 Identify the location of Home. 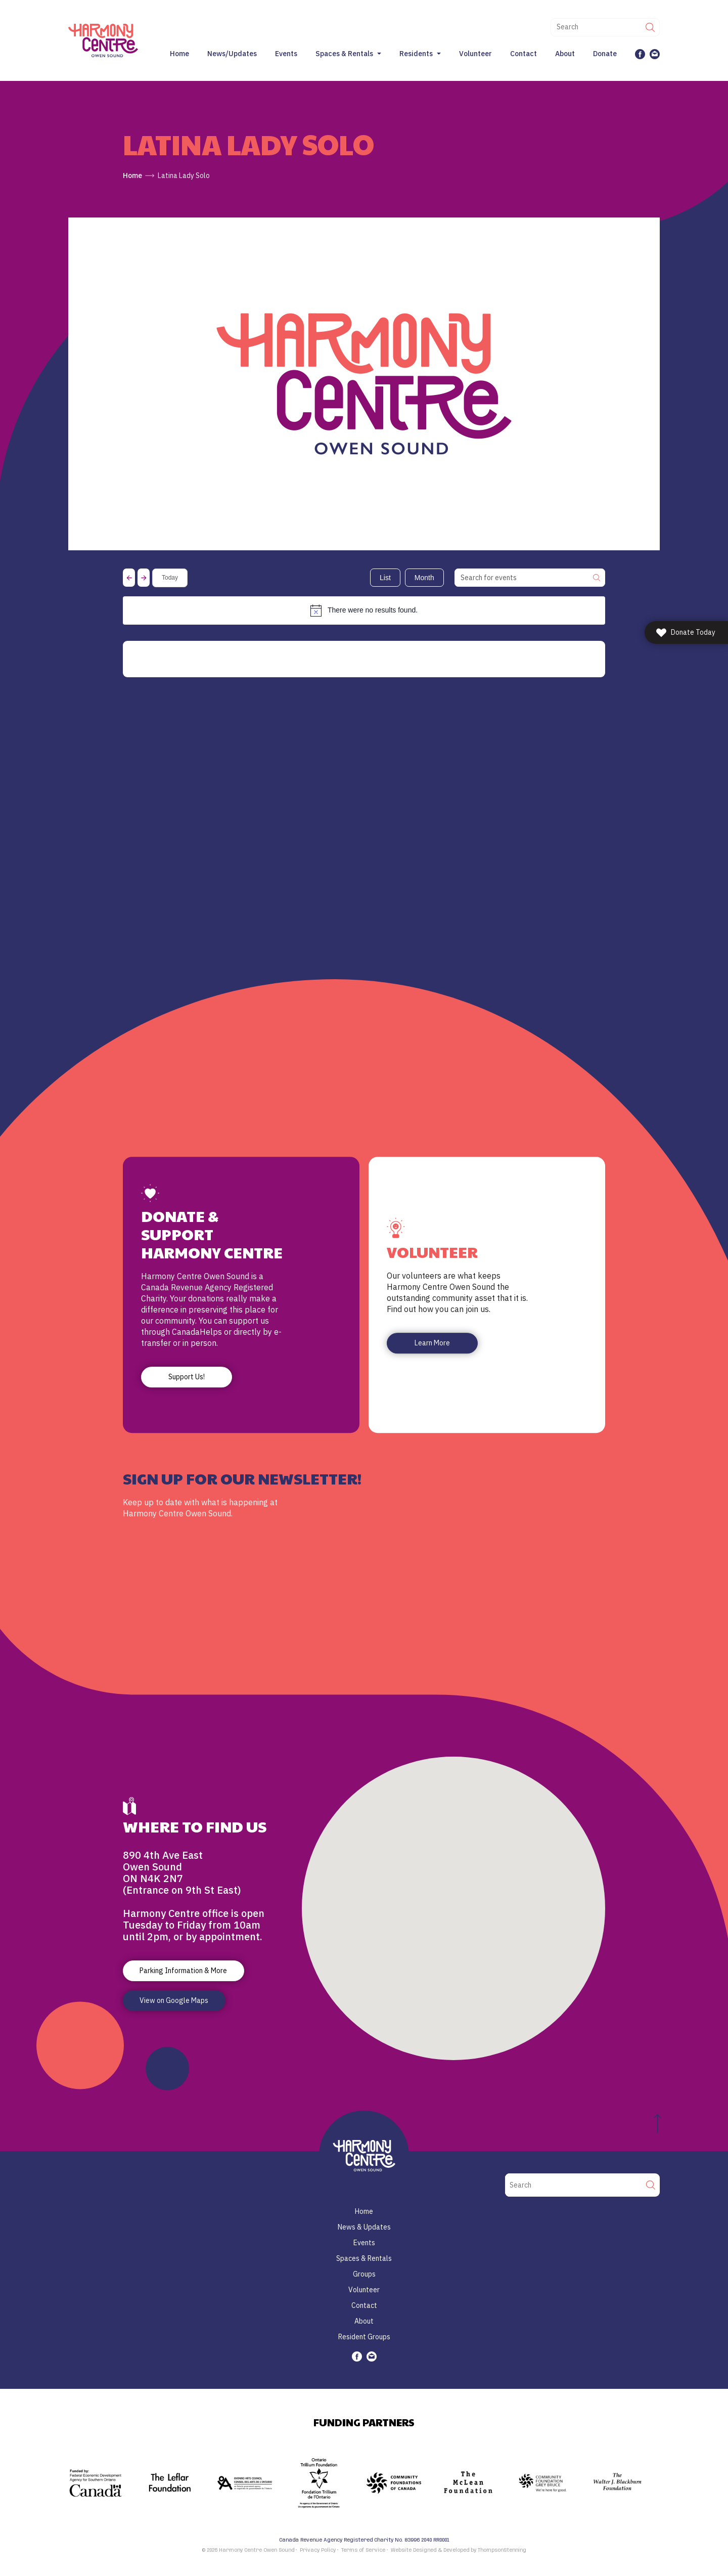
(179, 53).